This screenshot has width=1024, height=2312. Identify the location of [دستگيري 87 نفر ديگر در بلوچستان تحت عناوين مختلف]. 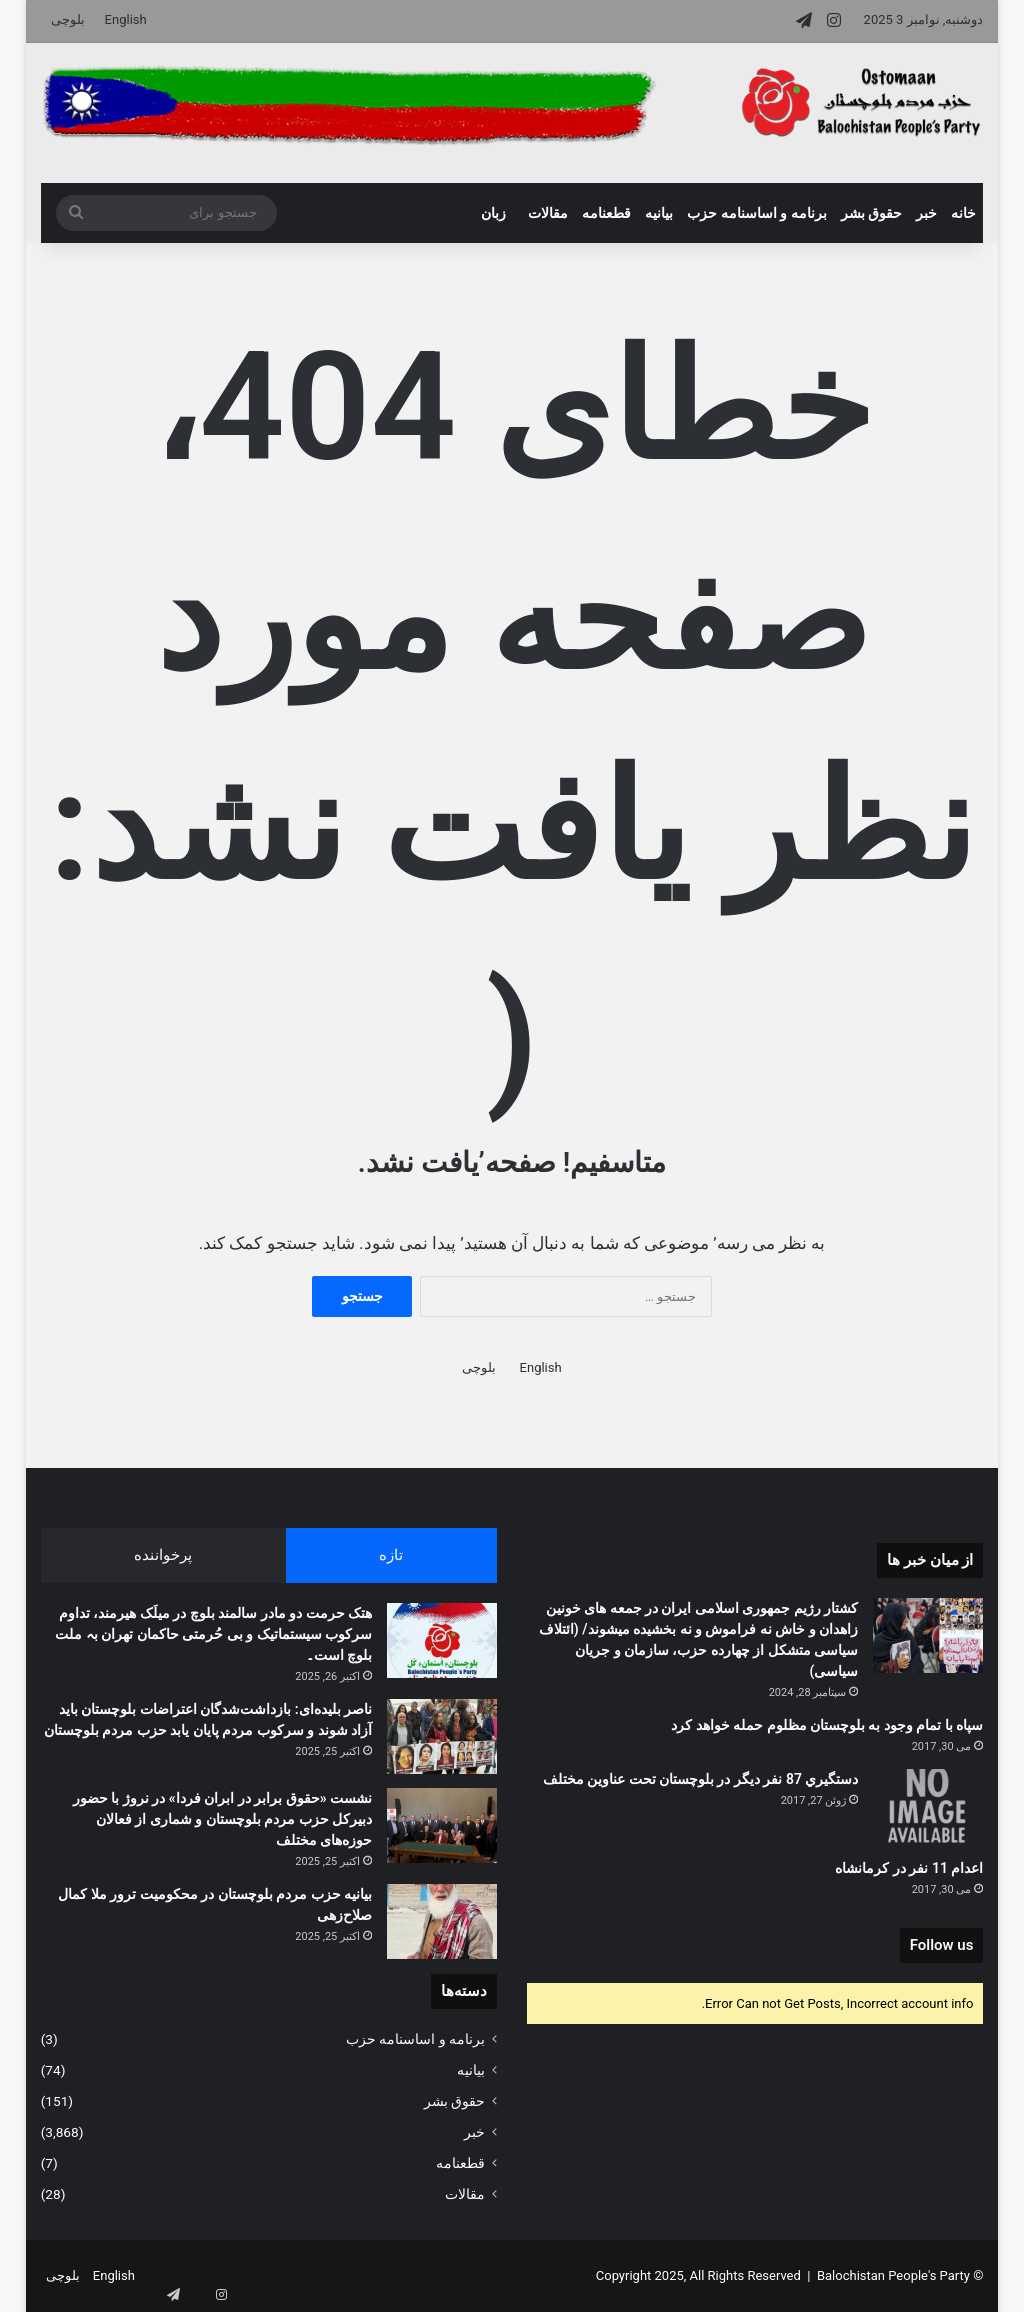
(928, 1806).